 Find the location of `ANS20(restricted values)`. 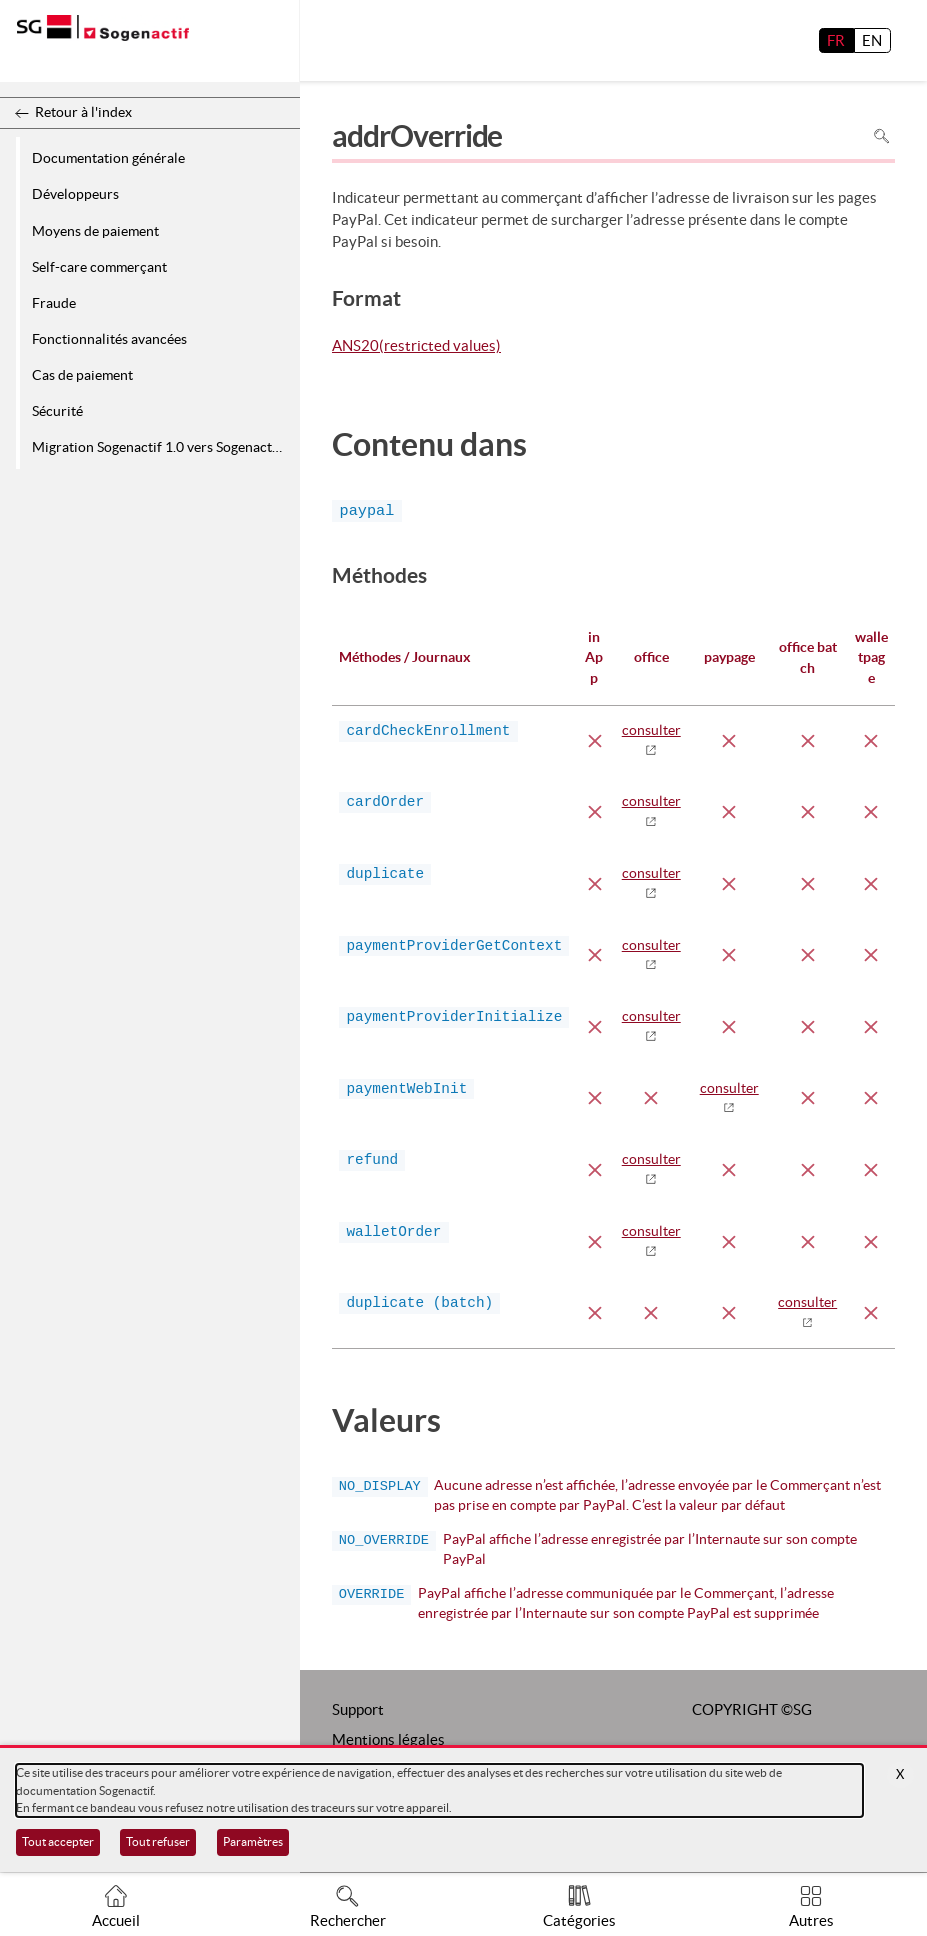

ANS20(restricted values) is located at coordinates (416, 347).